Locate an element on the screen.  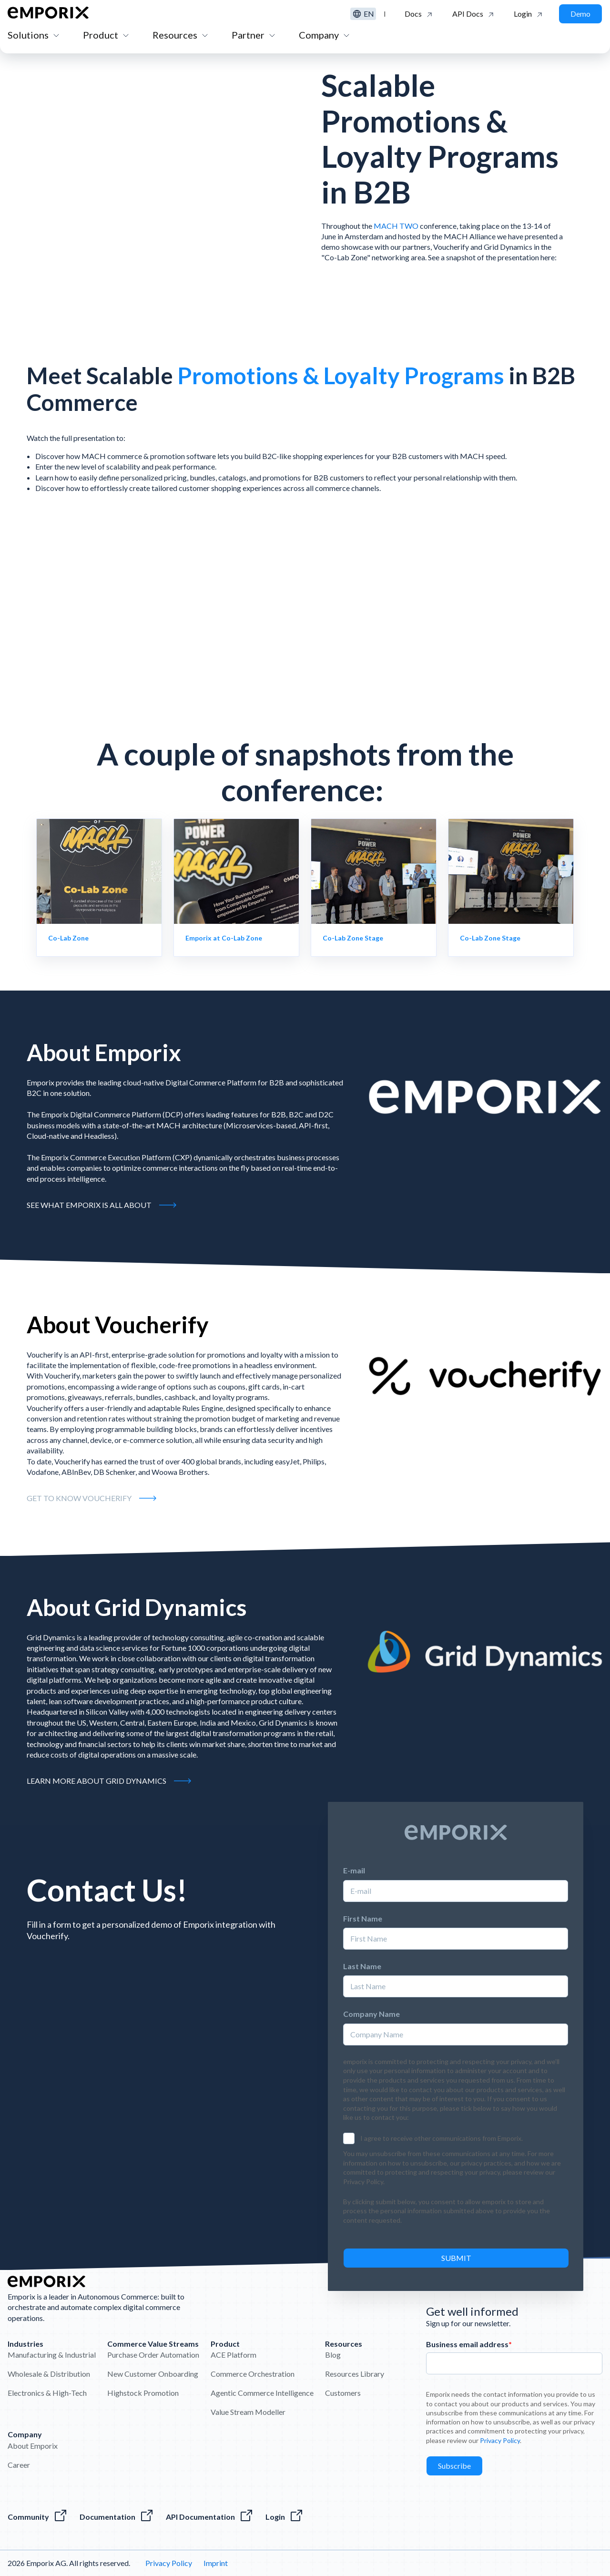
[Visit the Emporix Community] is located at coordinates (38, 2517).